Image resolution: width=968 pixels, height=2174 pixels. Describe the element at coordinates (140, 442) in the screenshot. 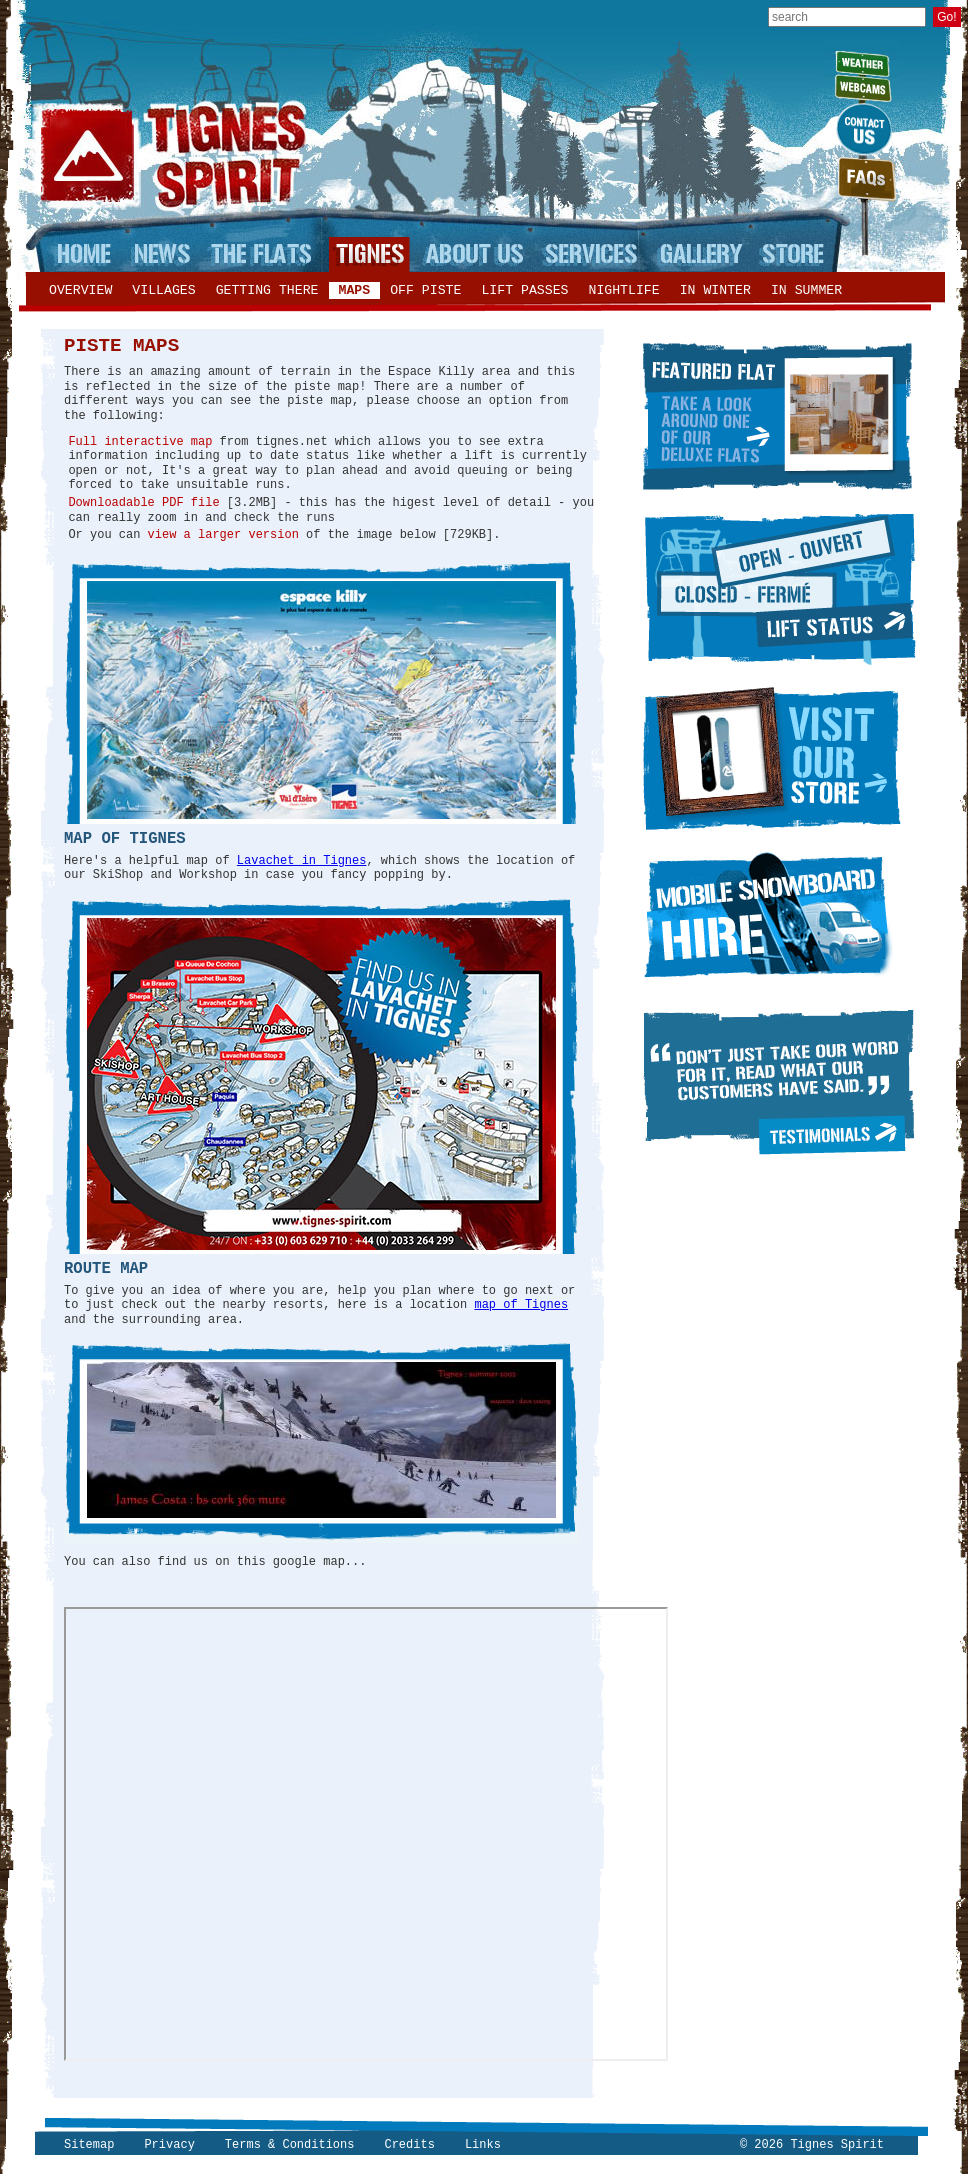

I see `Full interactive map` at that location.